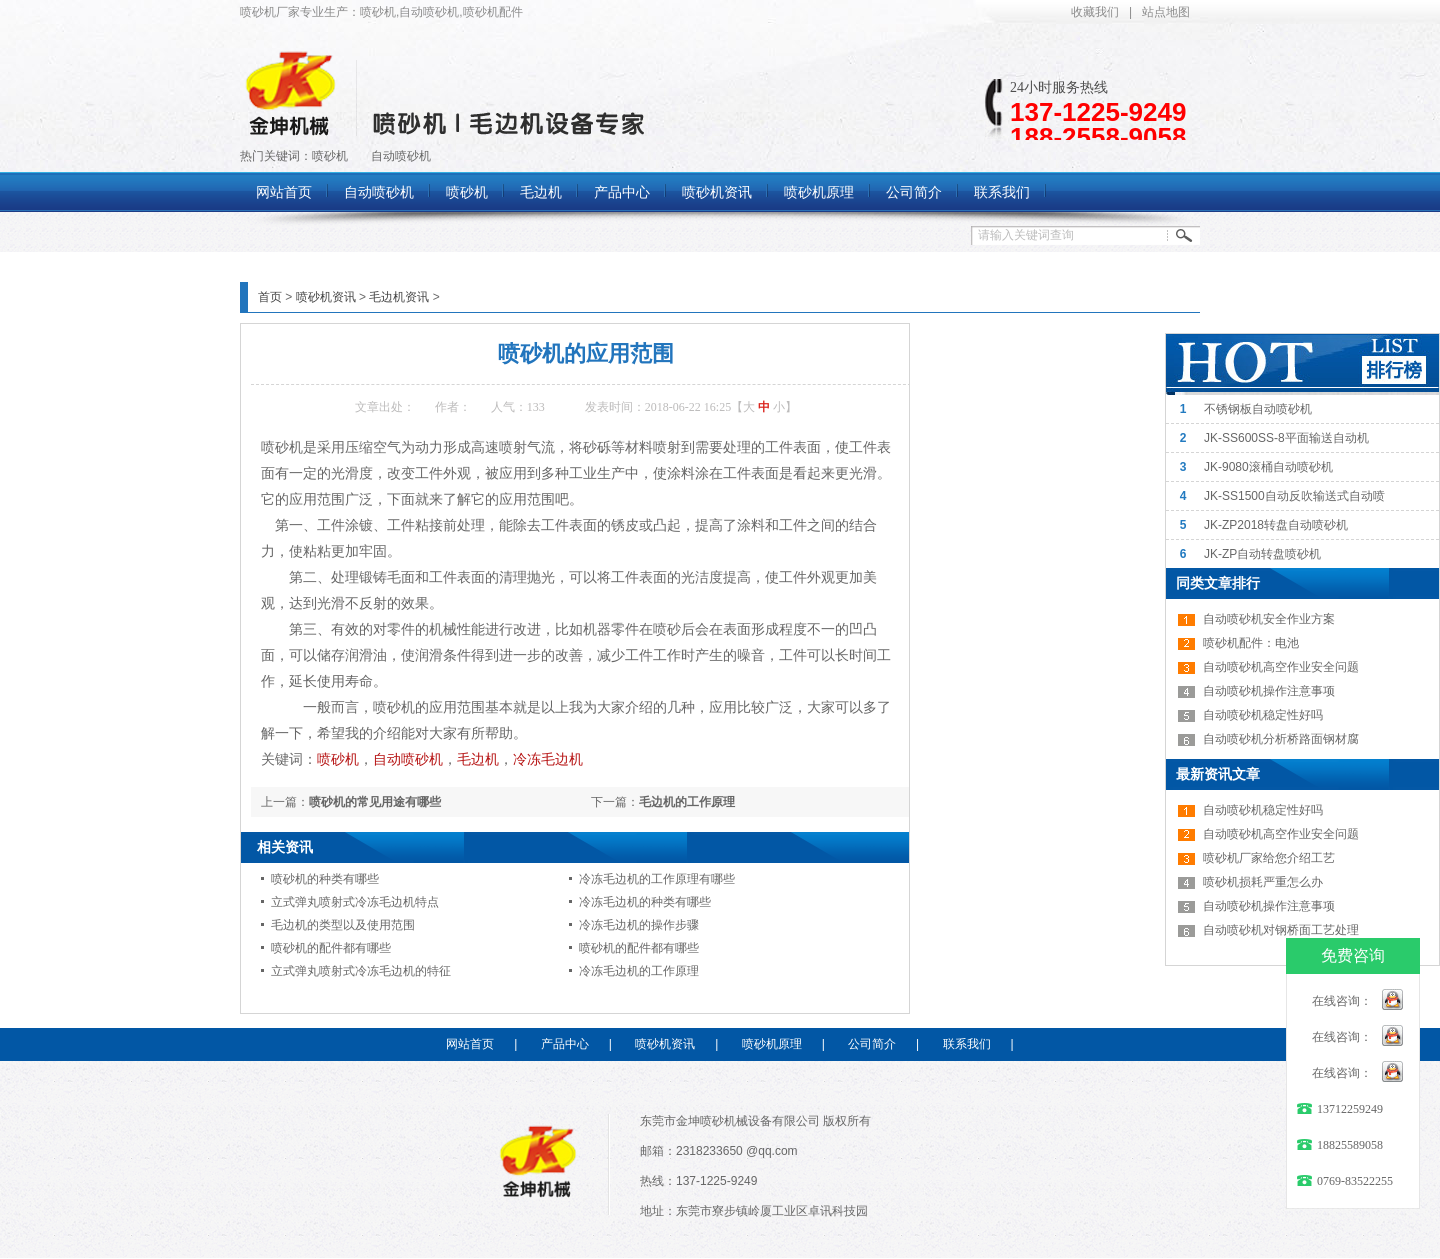 The width and height of the screenshot is (1440, 1259). I want to click on 站点地图, so click(1166, 12).